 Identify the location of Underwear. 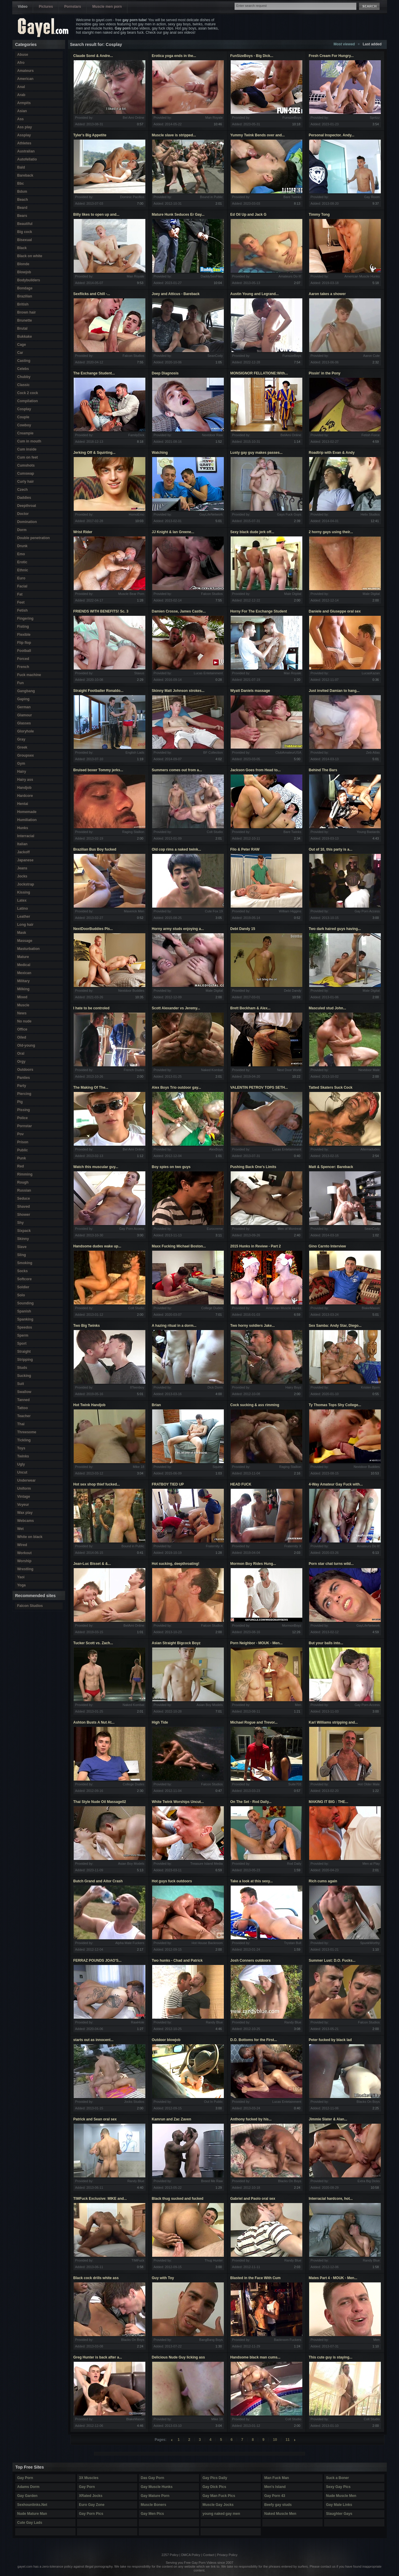
(26, 1480).